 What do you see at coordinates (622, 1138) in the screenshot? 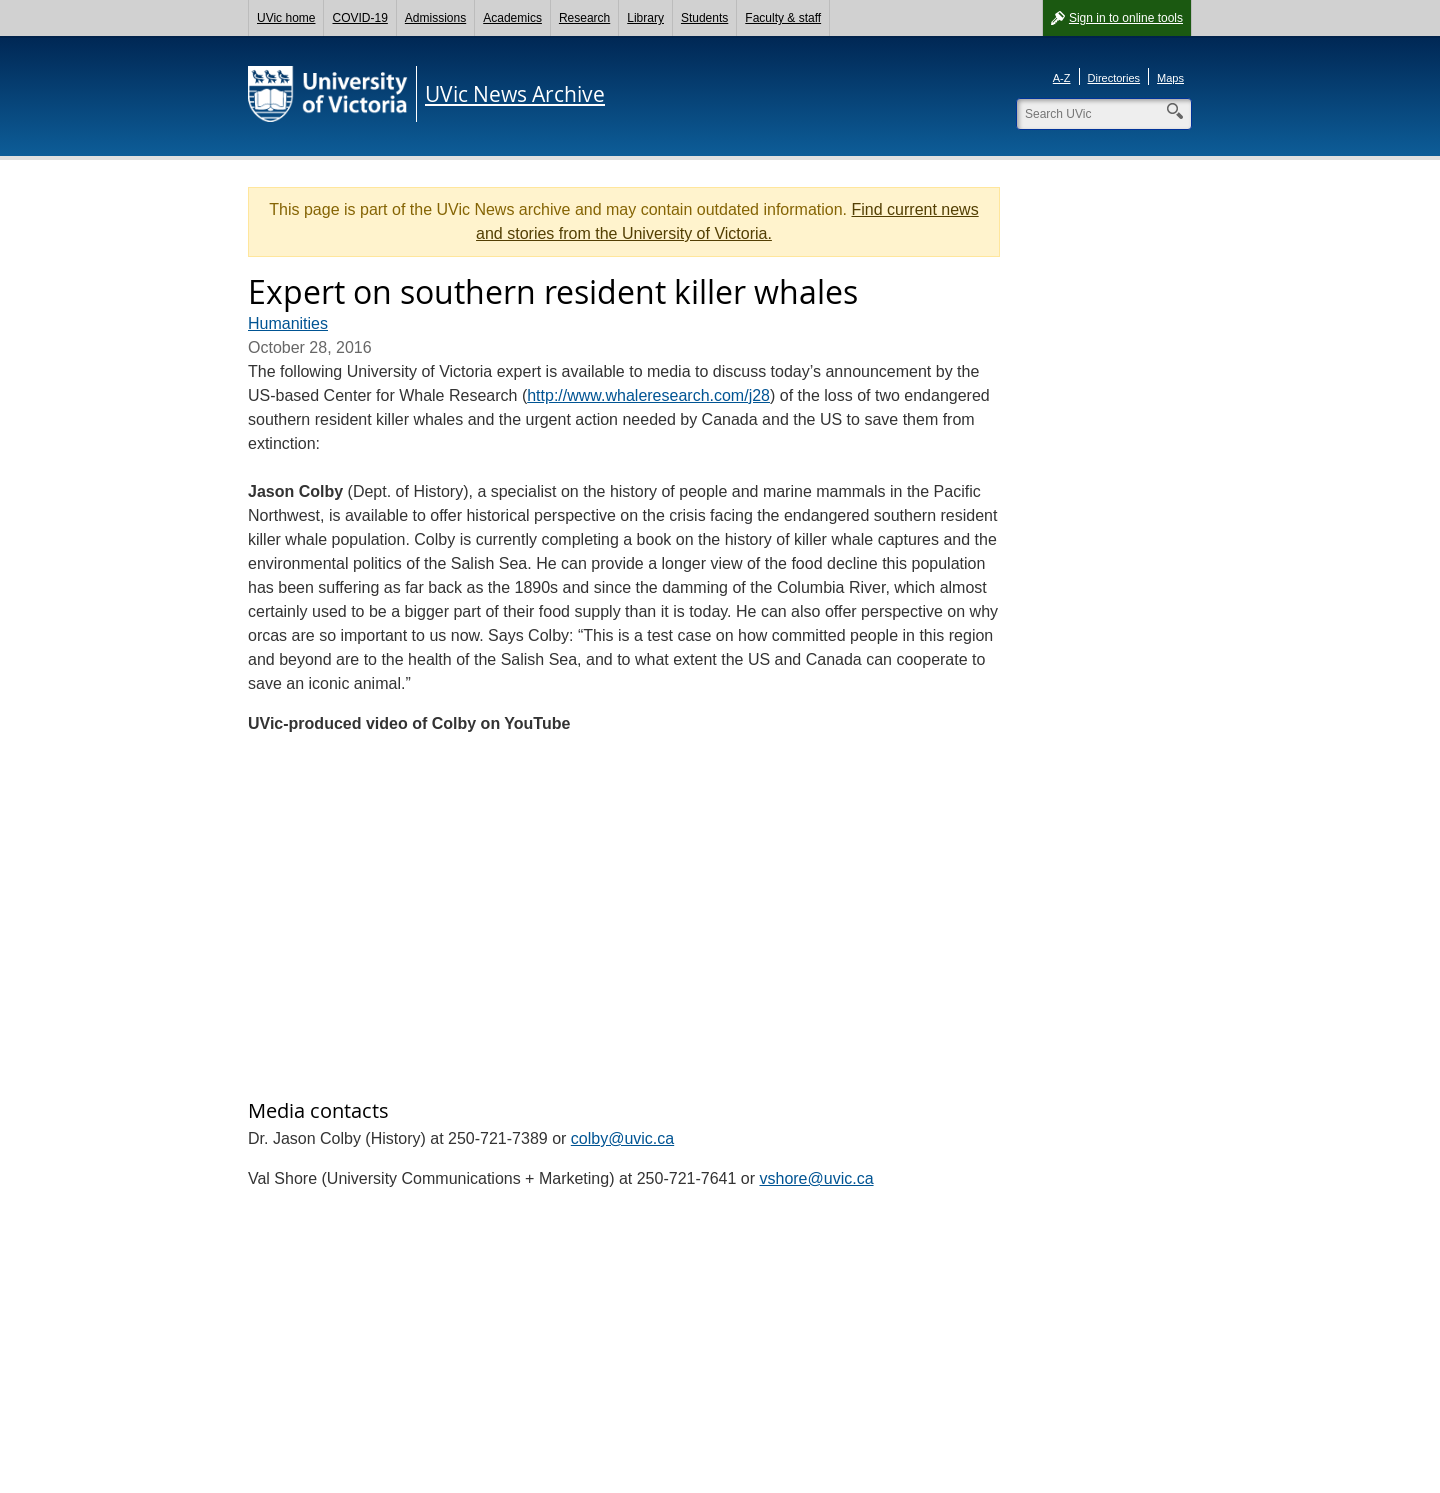
I see `colby@uvic.ca` at bounding box center [622, 1138].